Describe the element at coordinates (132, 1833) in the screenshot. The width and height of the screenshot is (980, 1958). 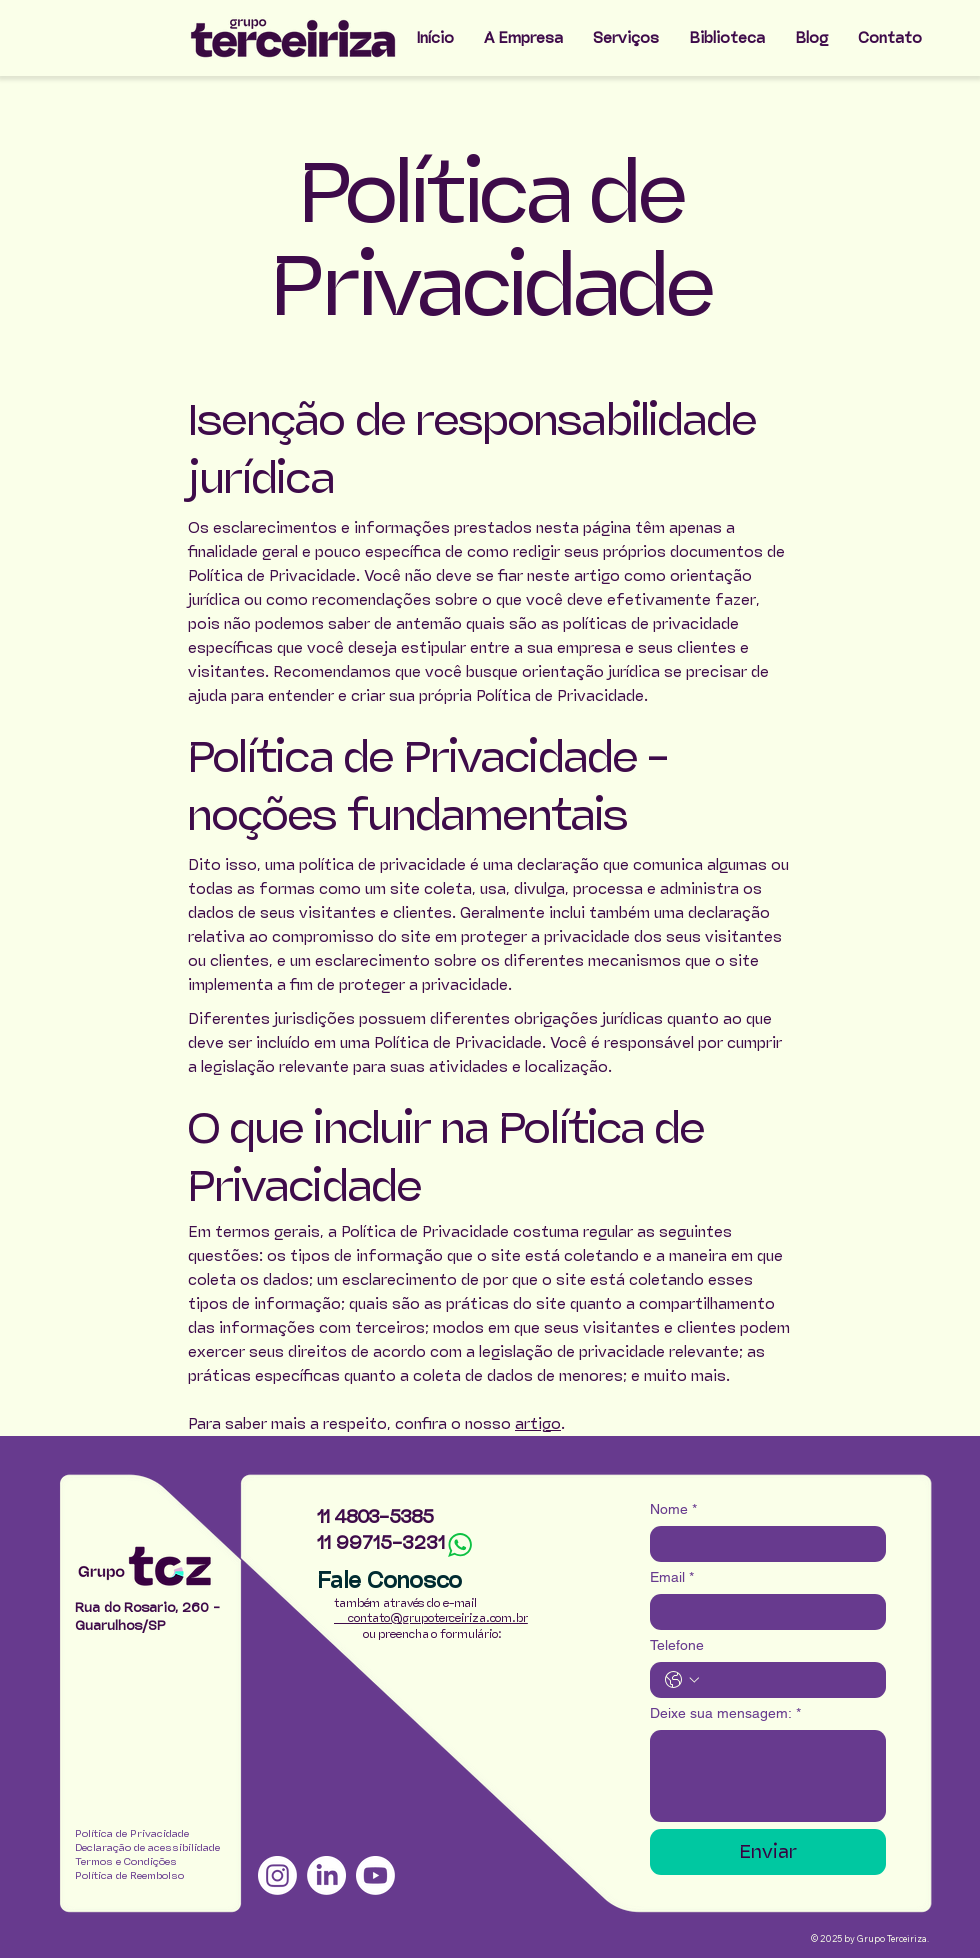
I see `Política de Privacidade` at that location.